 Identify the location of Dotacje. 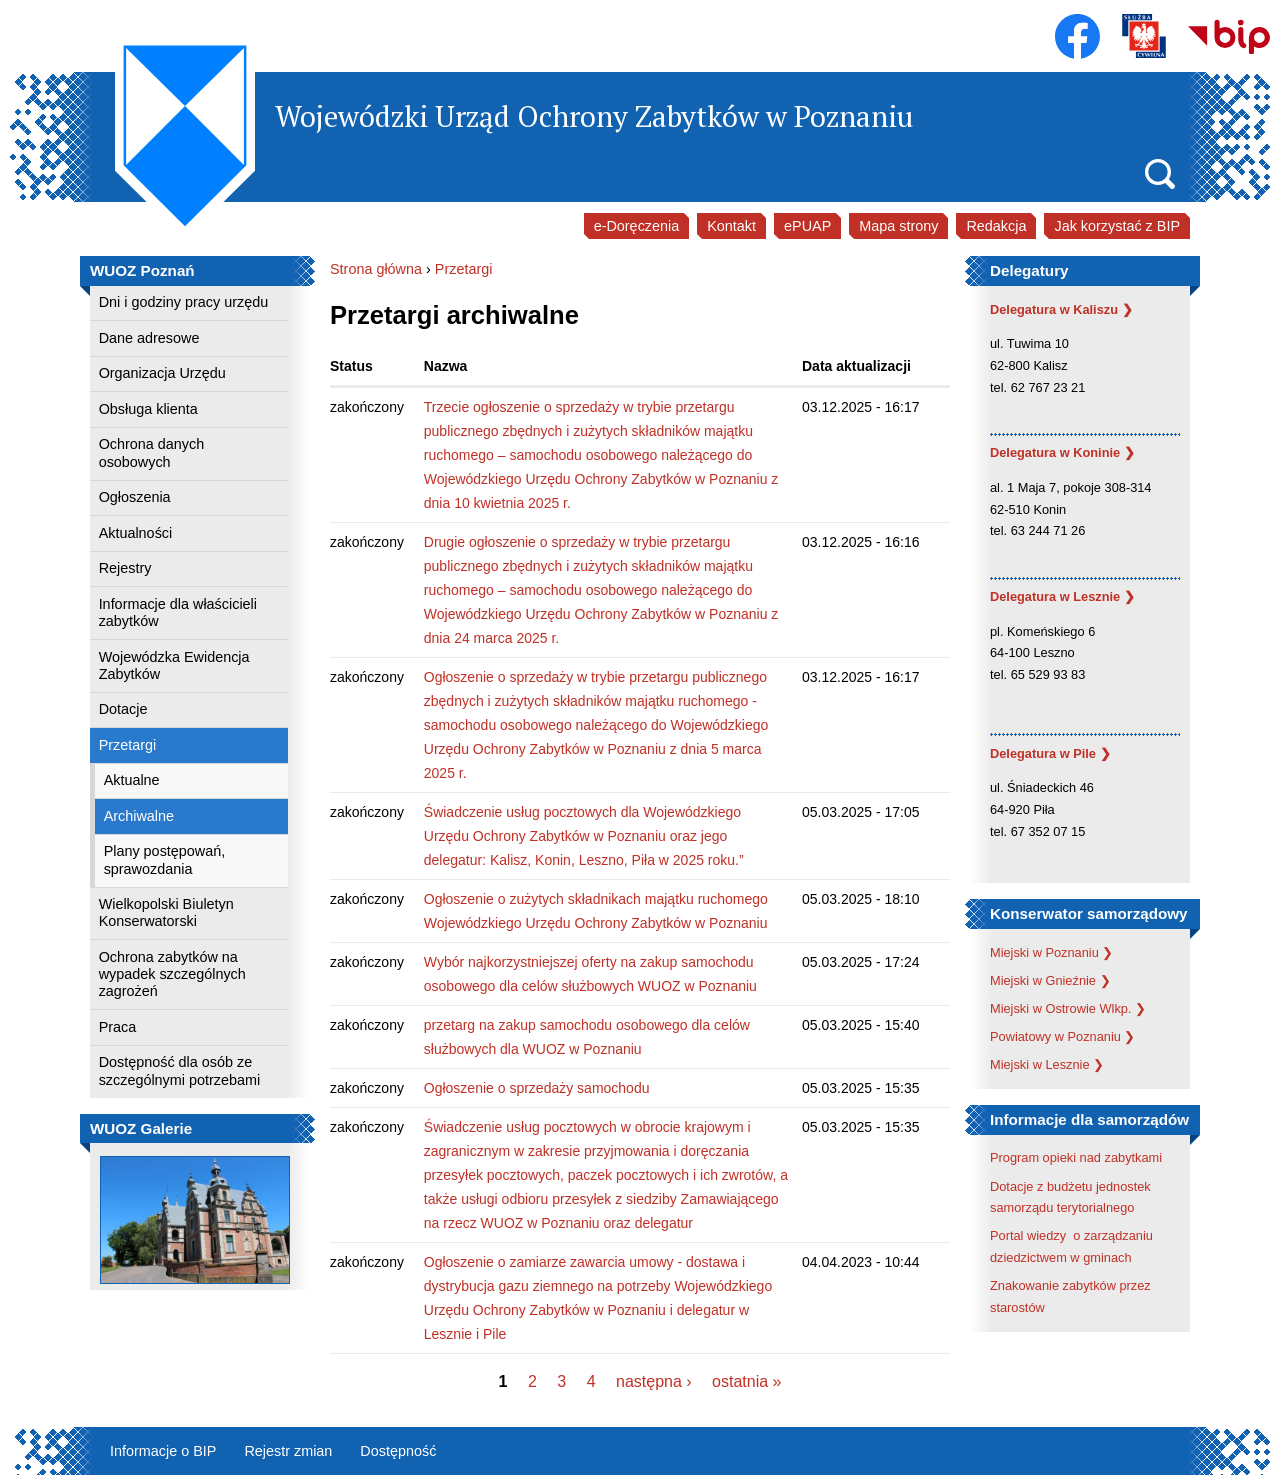
(123, 709).